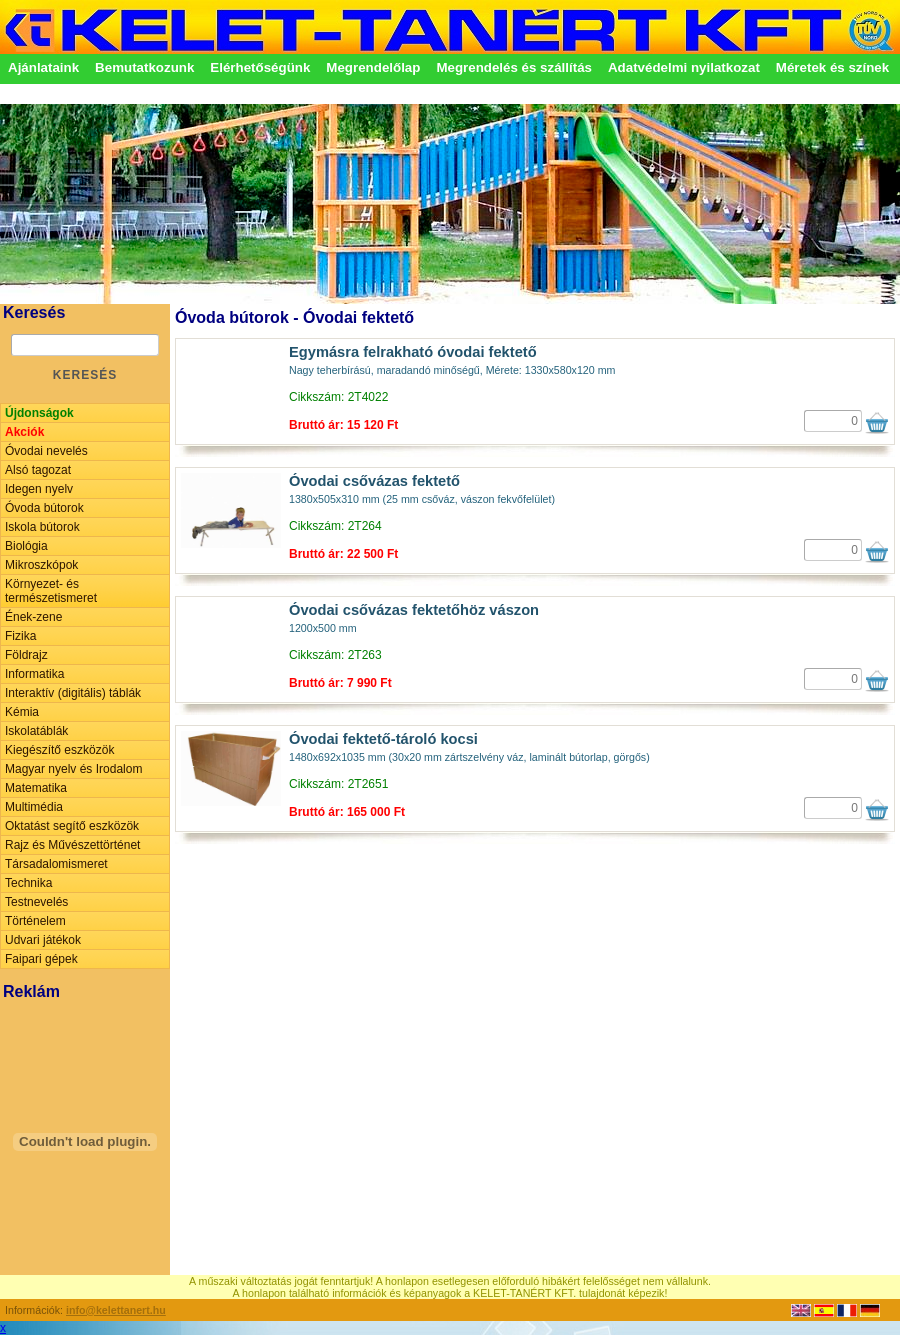 The image size is (900, 1335). I want to click on Ének-zene, so click(33, 617).